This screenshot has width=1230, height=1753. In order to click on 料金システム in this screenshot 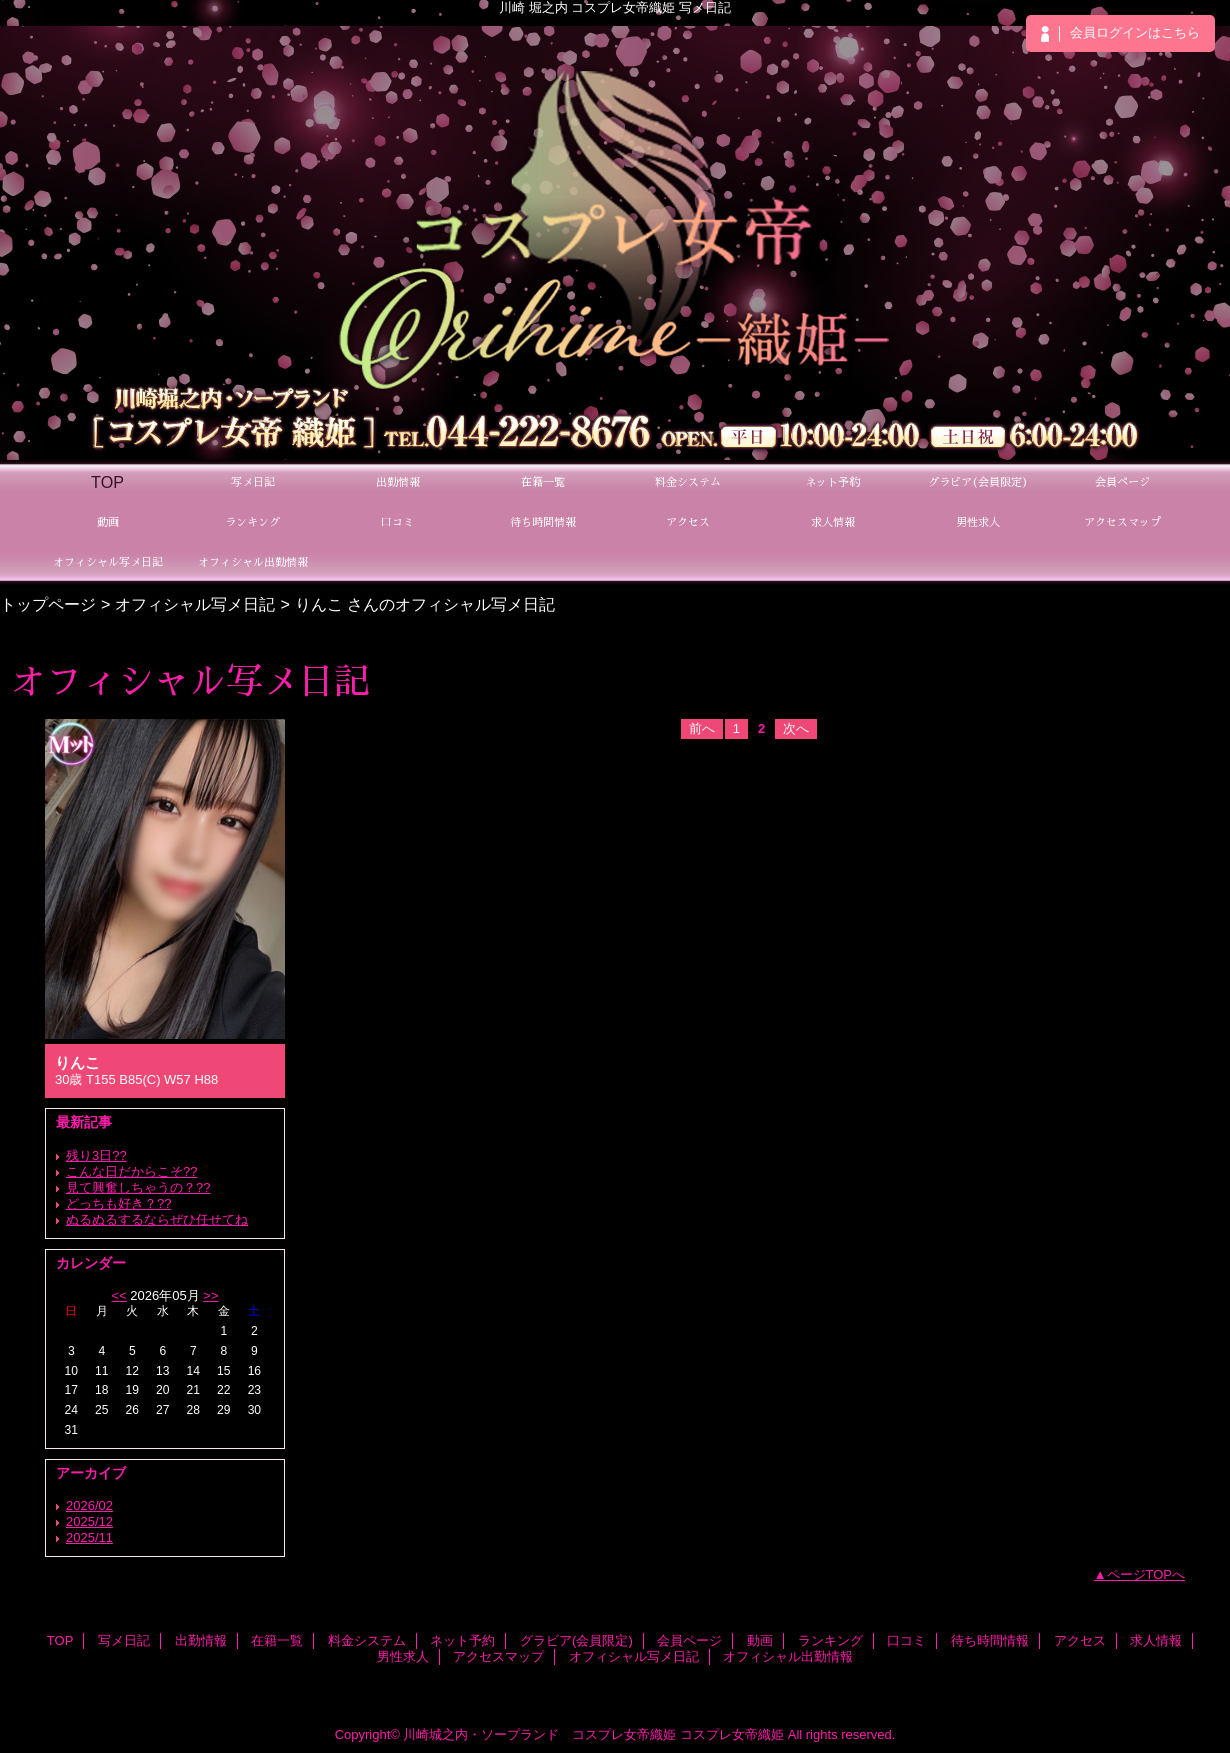, I will do `click(367, 1640)`.